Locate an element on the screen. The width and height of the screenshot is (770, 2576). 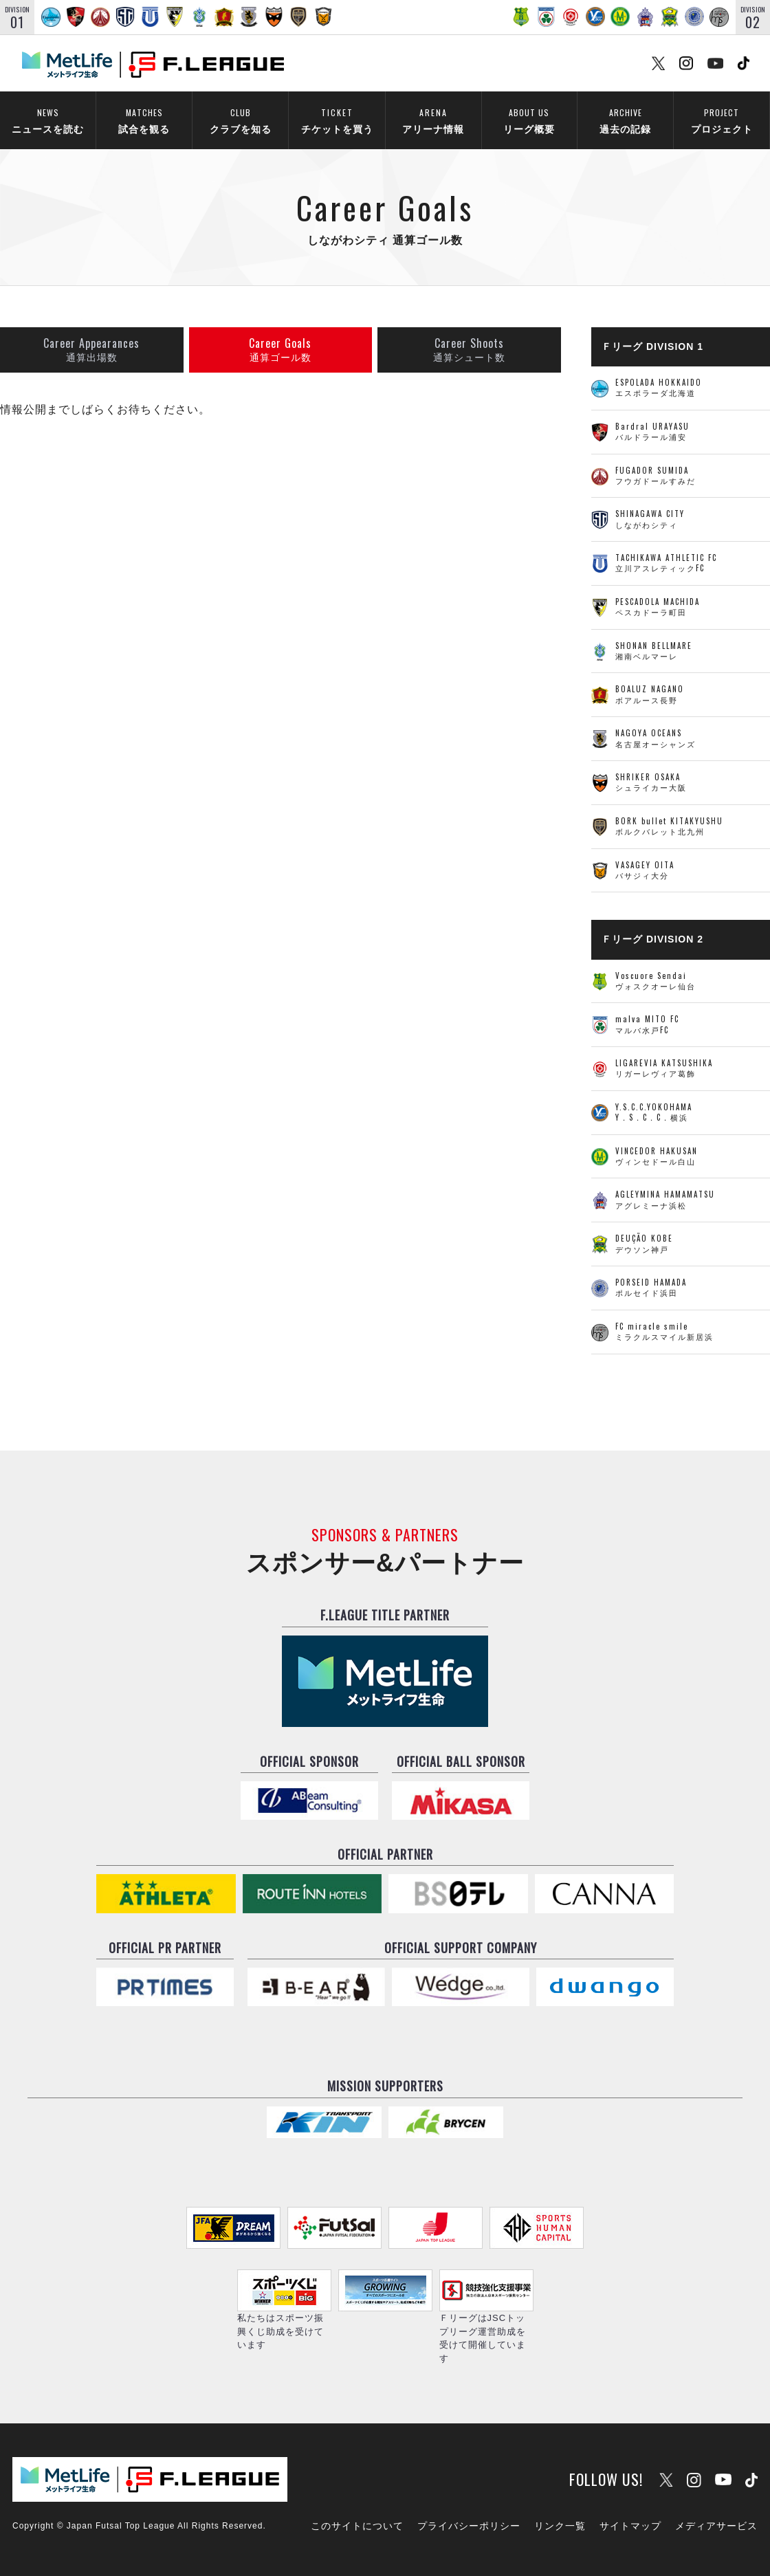
通算出場数 is located at coordinates (91, 349).